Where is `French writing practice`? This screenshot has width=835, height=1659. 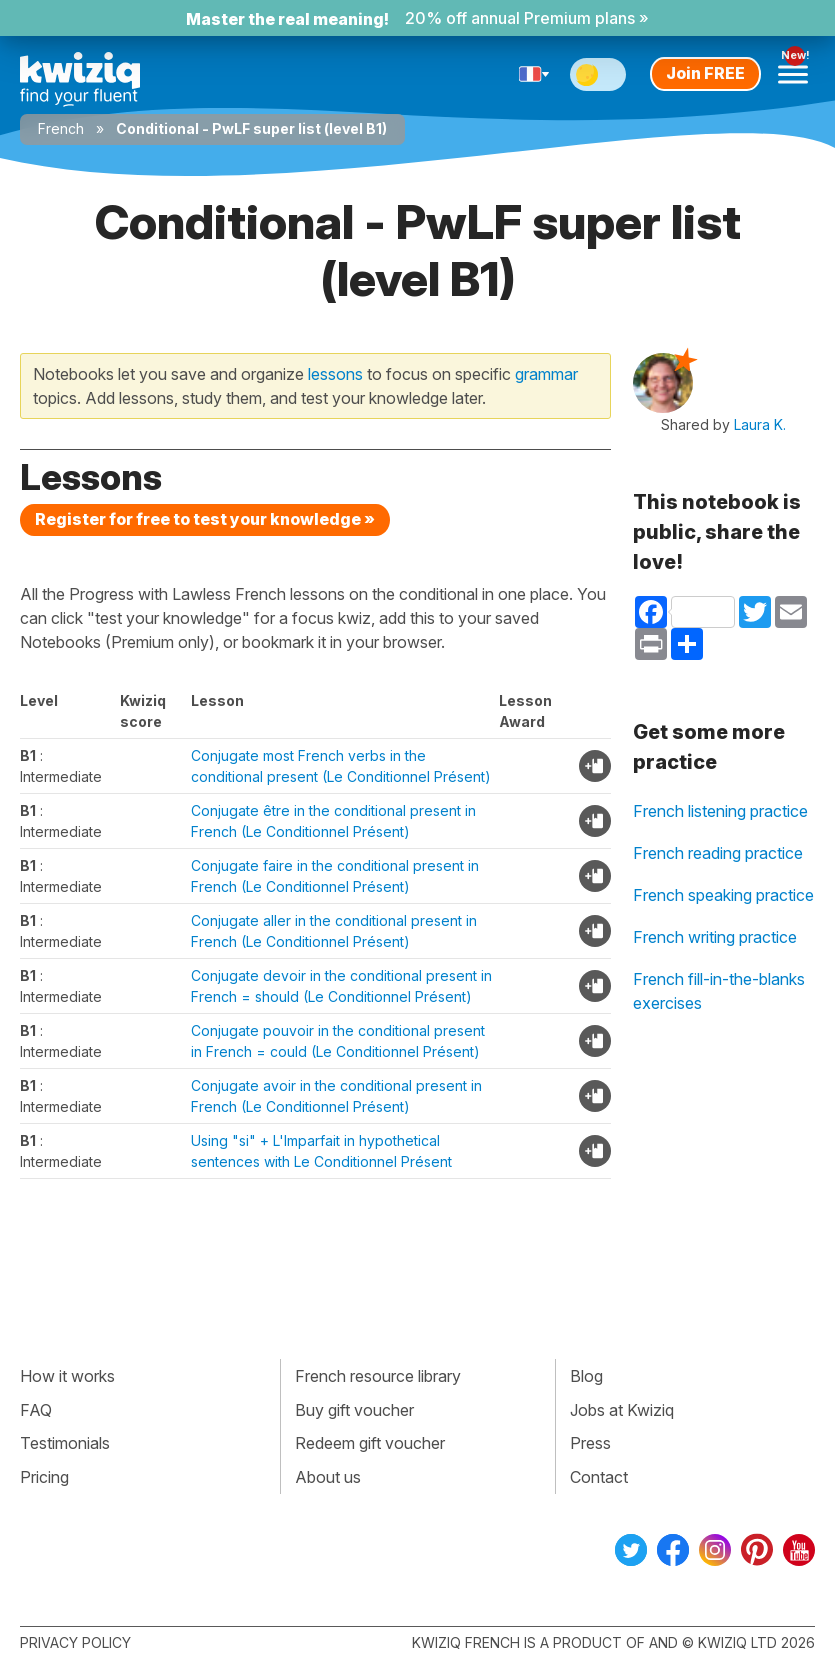 French writing practice is located at coordinates (715, 937).